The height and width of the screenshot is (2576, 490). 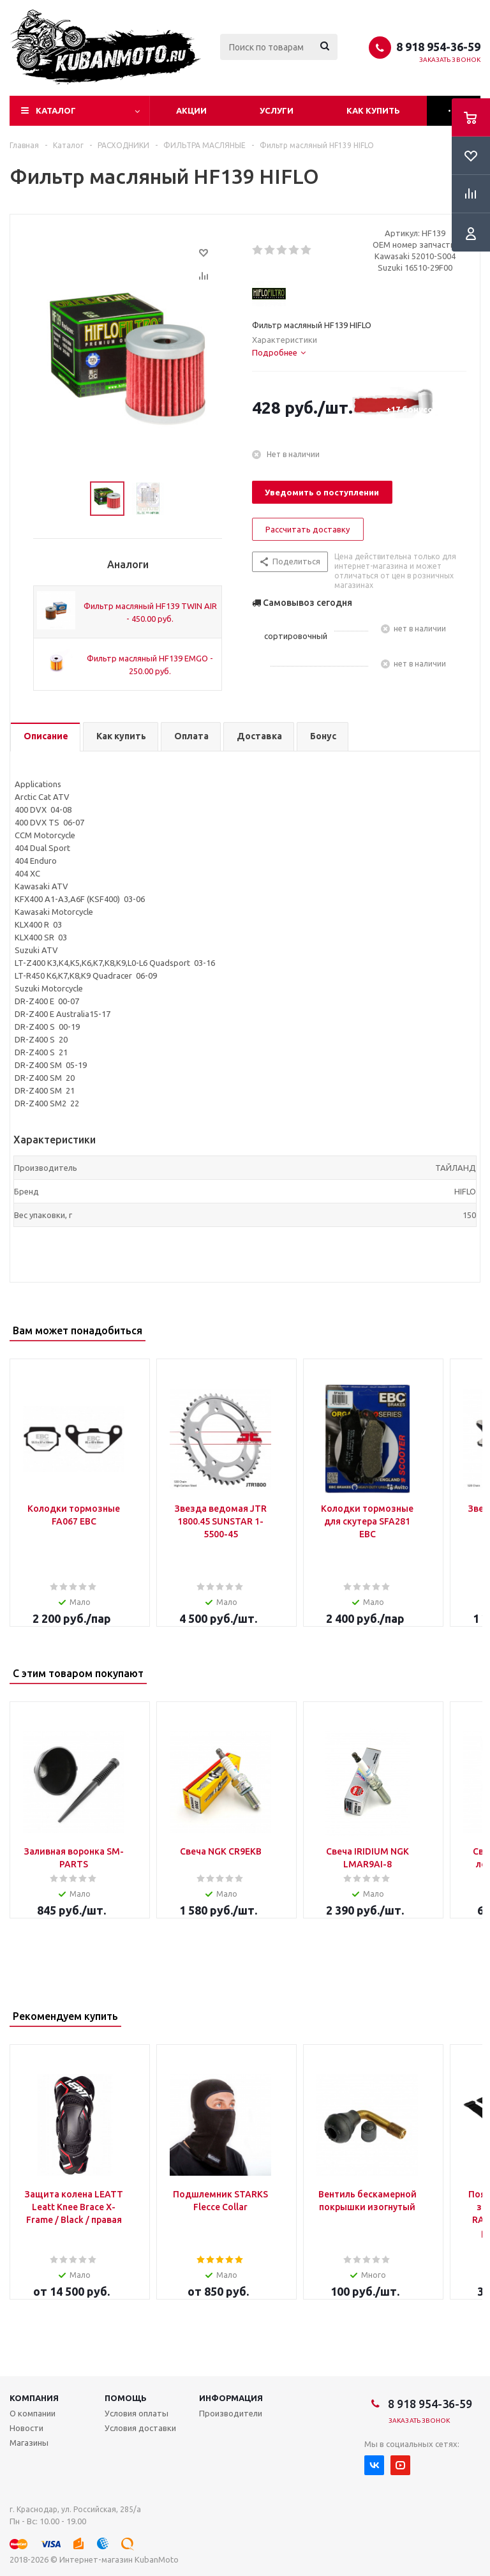 I want to click on Информация, so click(x=231, y=2397).